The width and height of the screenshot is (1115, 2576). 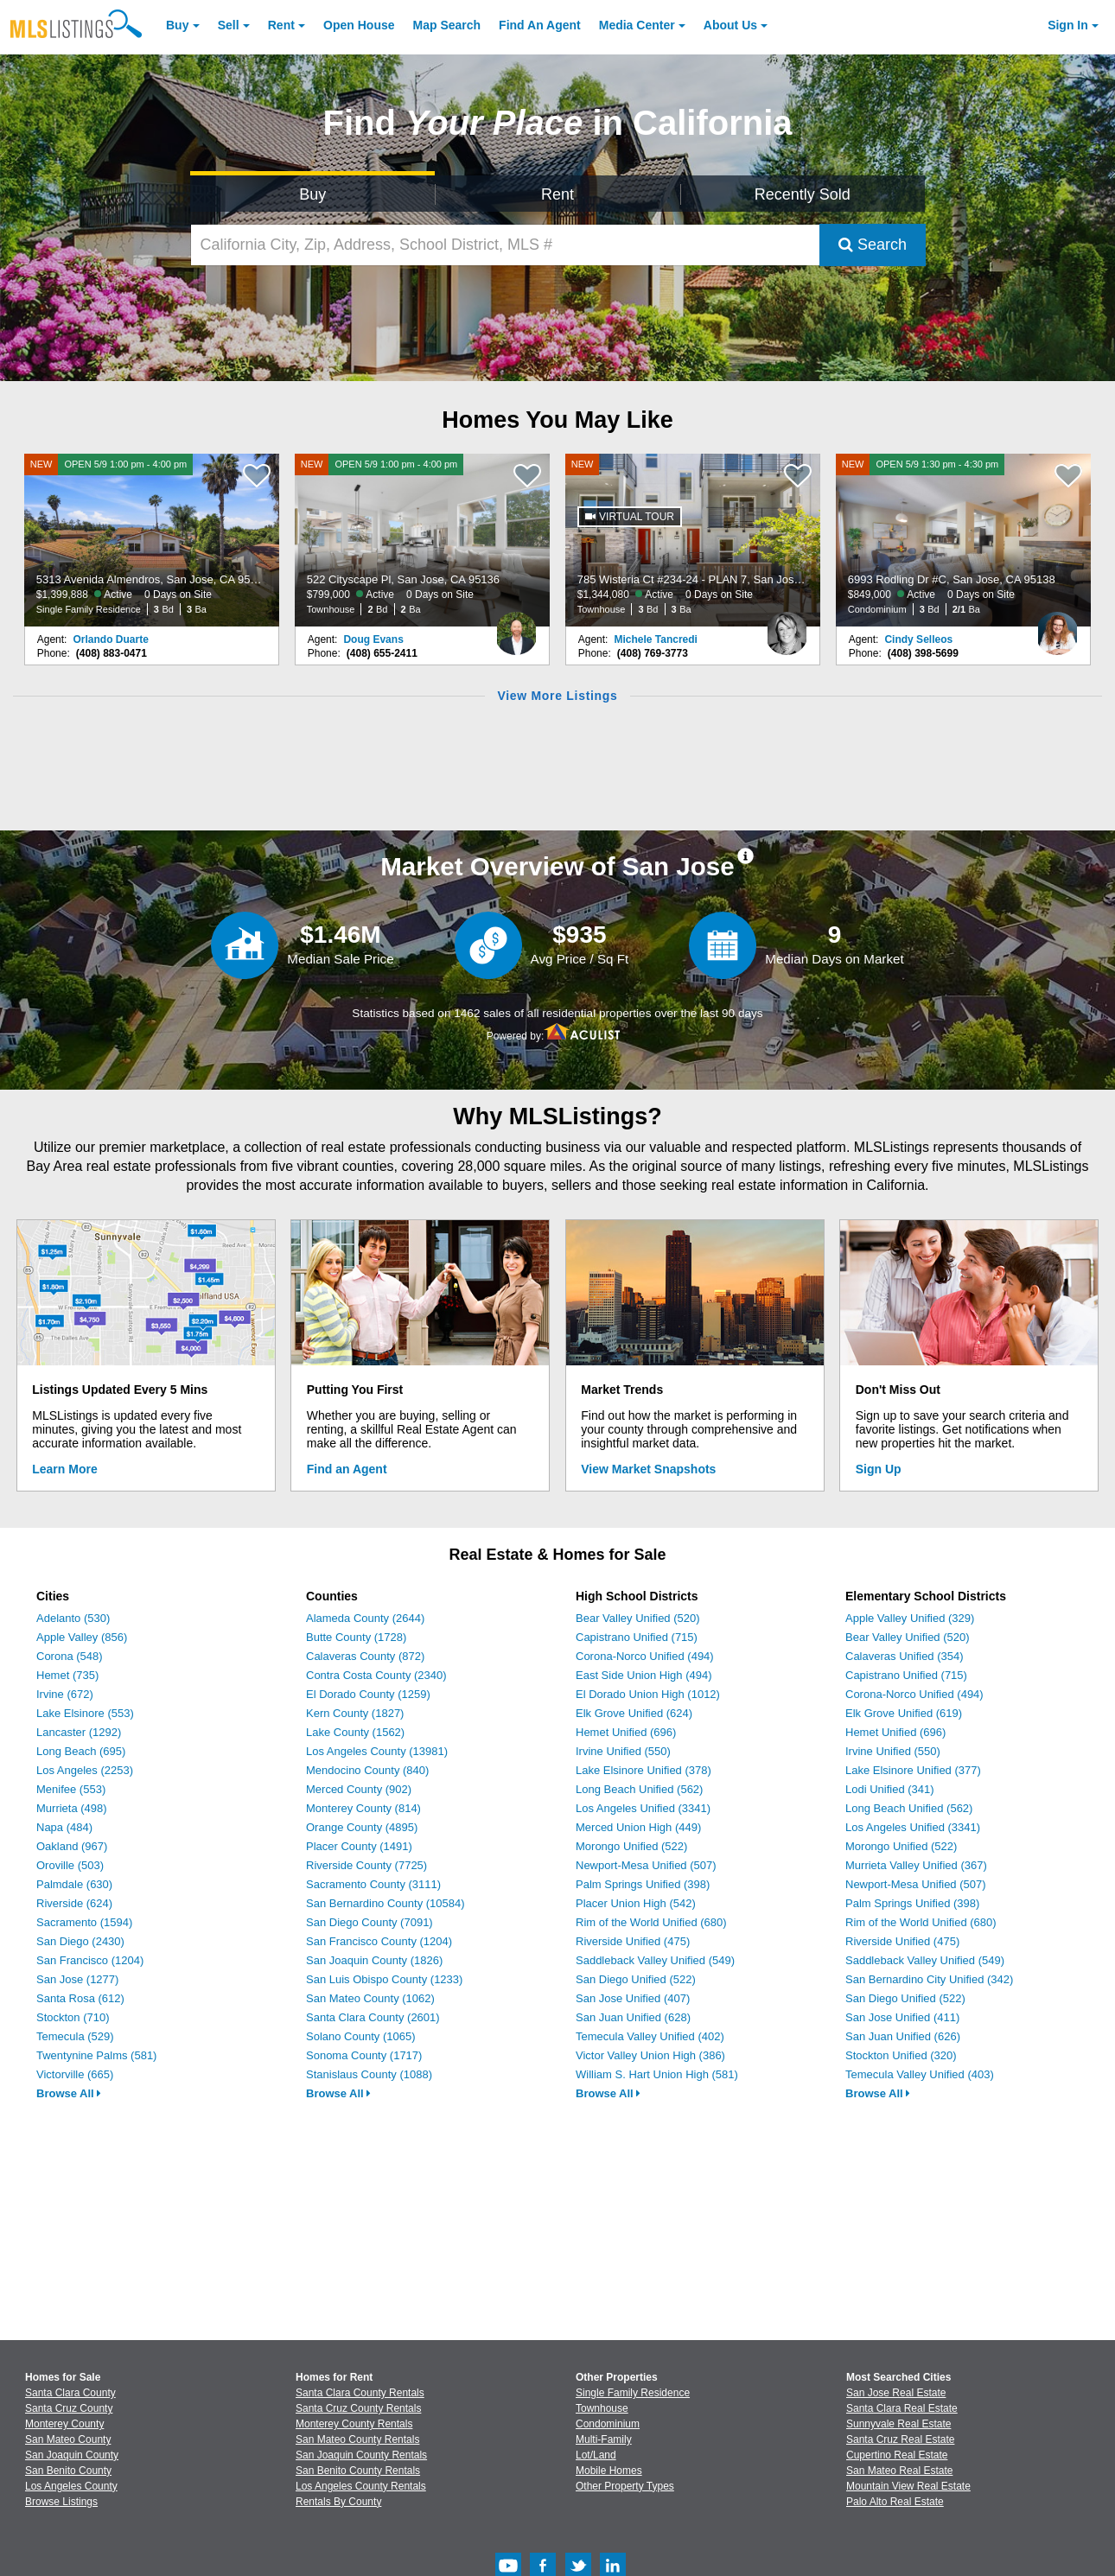 I want to click on El Dorado Union High (1012), so click(x=648, y=1694).